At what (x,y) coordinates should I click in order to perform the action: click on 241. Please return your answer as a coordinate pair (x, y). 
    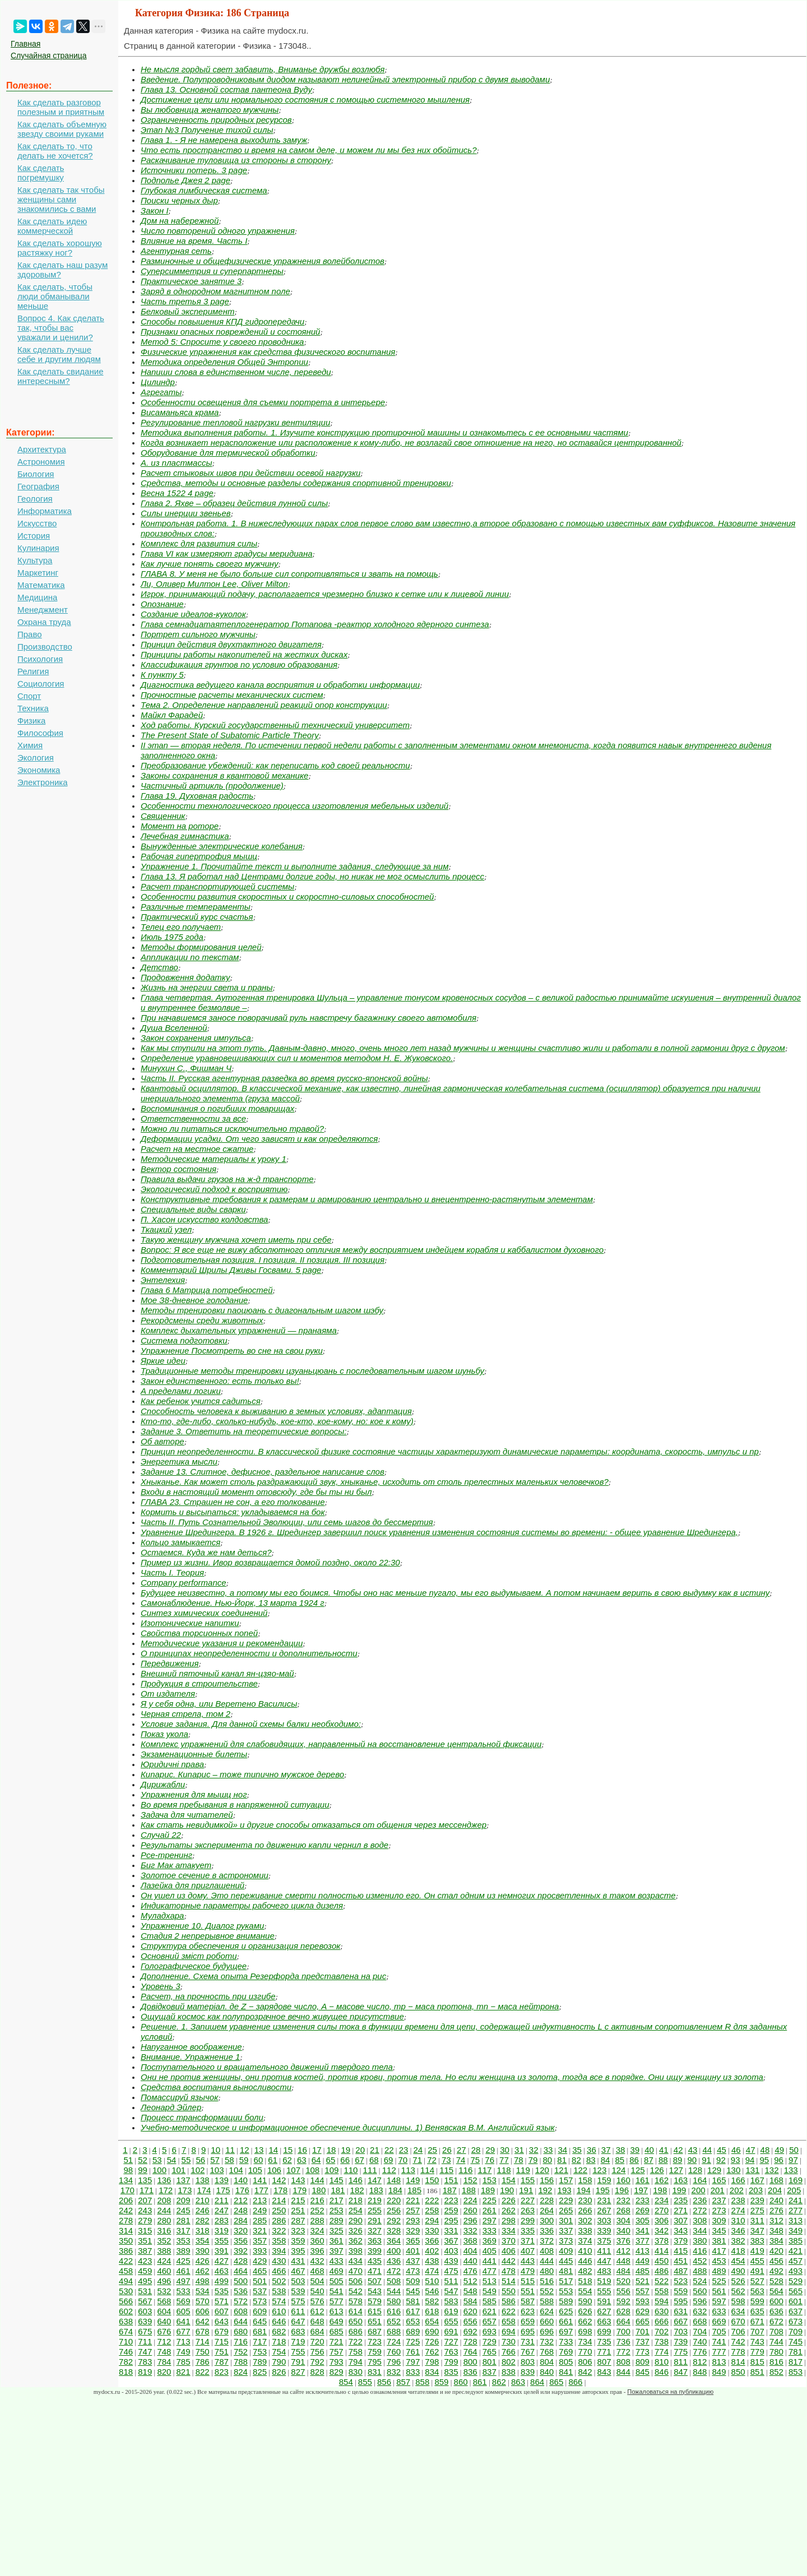
    Looking at the image, I should click on (796, 2200).